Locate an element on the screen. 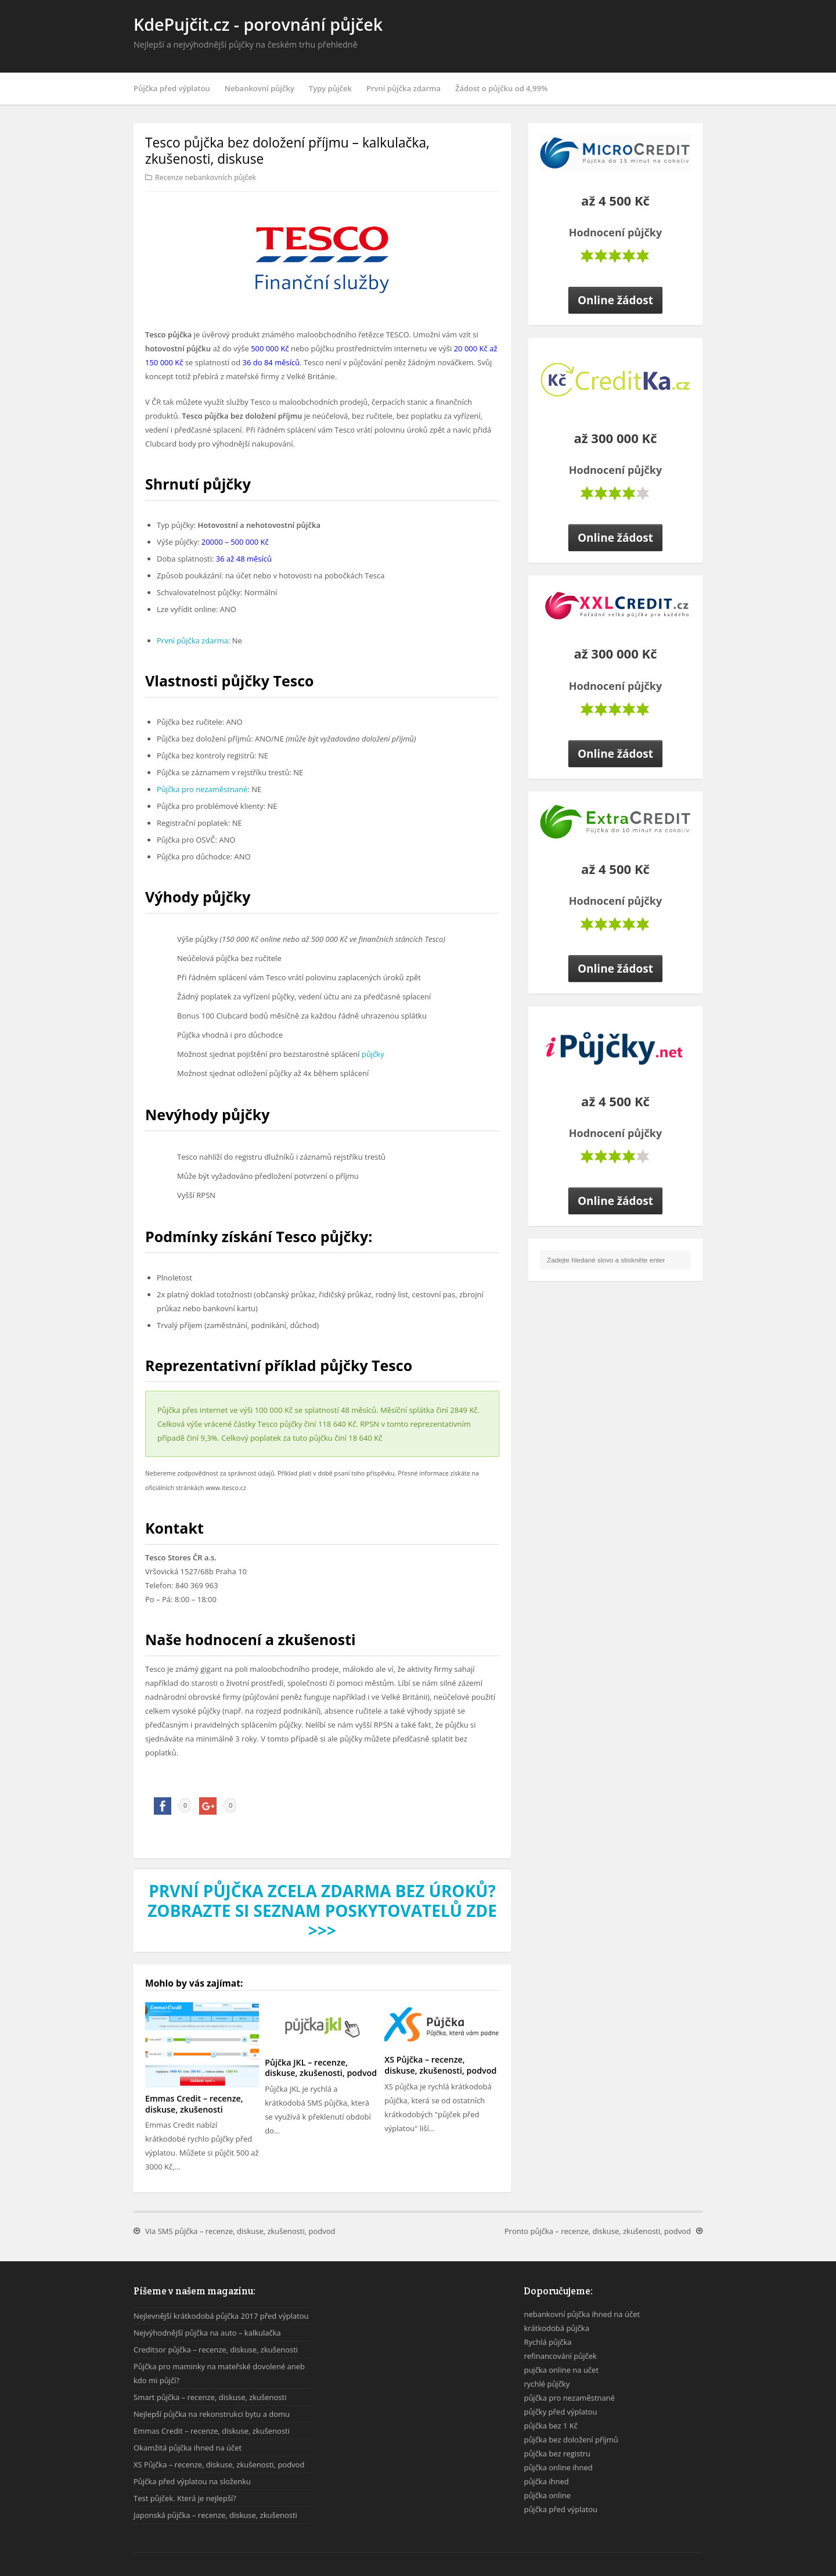 The width and height of the screenshot is (836, 2576). První půjčka zcela zdarma bez úroků? Zobrazte si seznam poskytovatelů zde >>> is located at coordinates (322, 1910).